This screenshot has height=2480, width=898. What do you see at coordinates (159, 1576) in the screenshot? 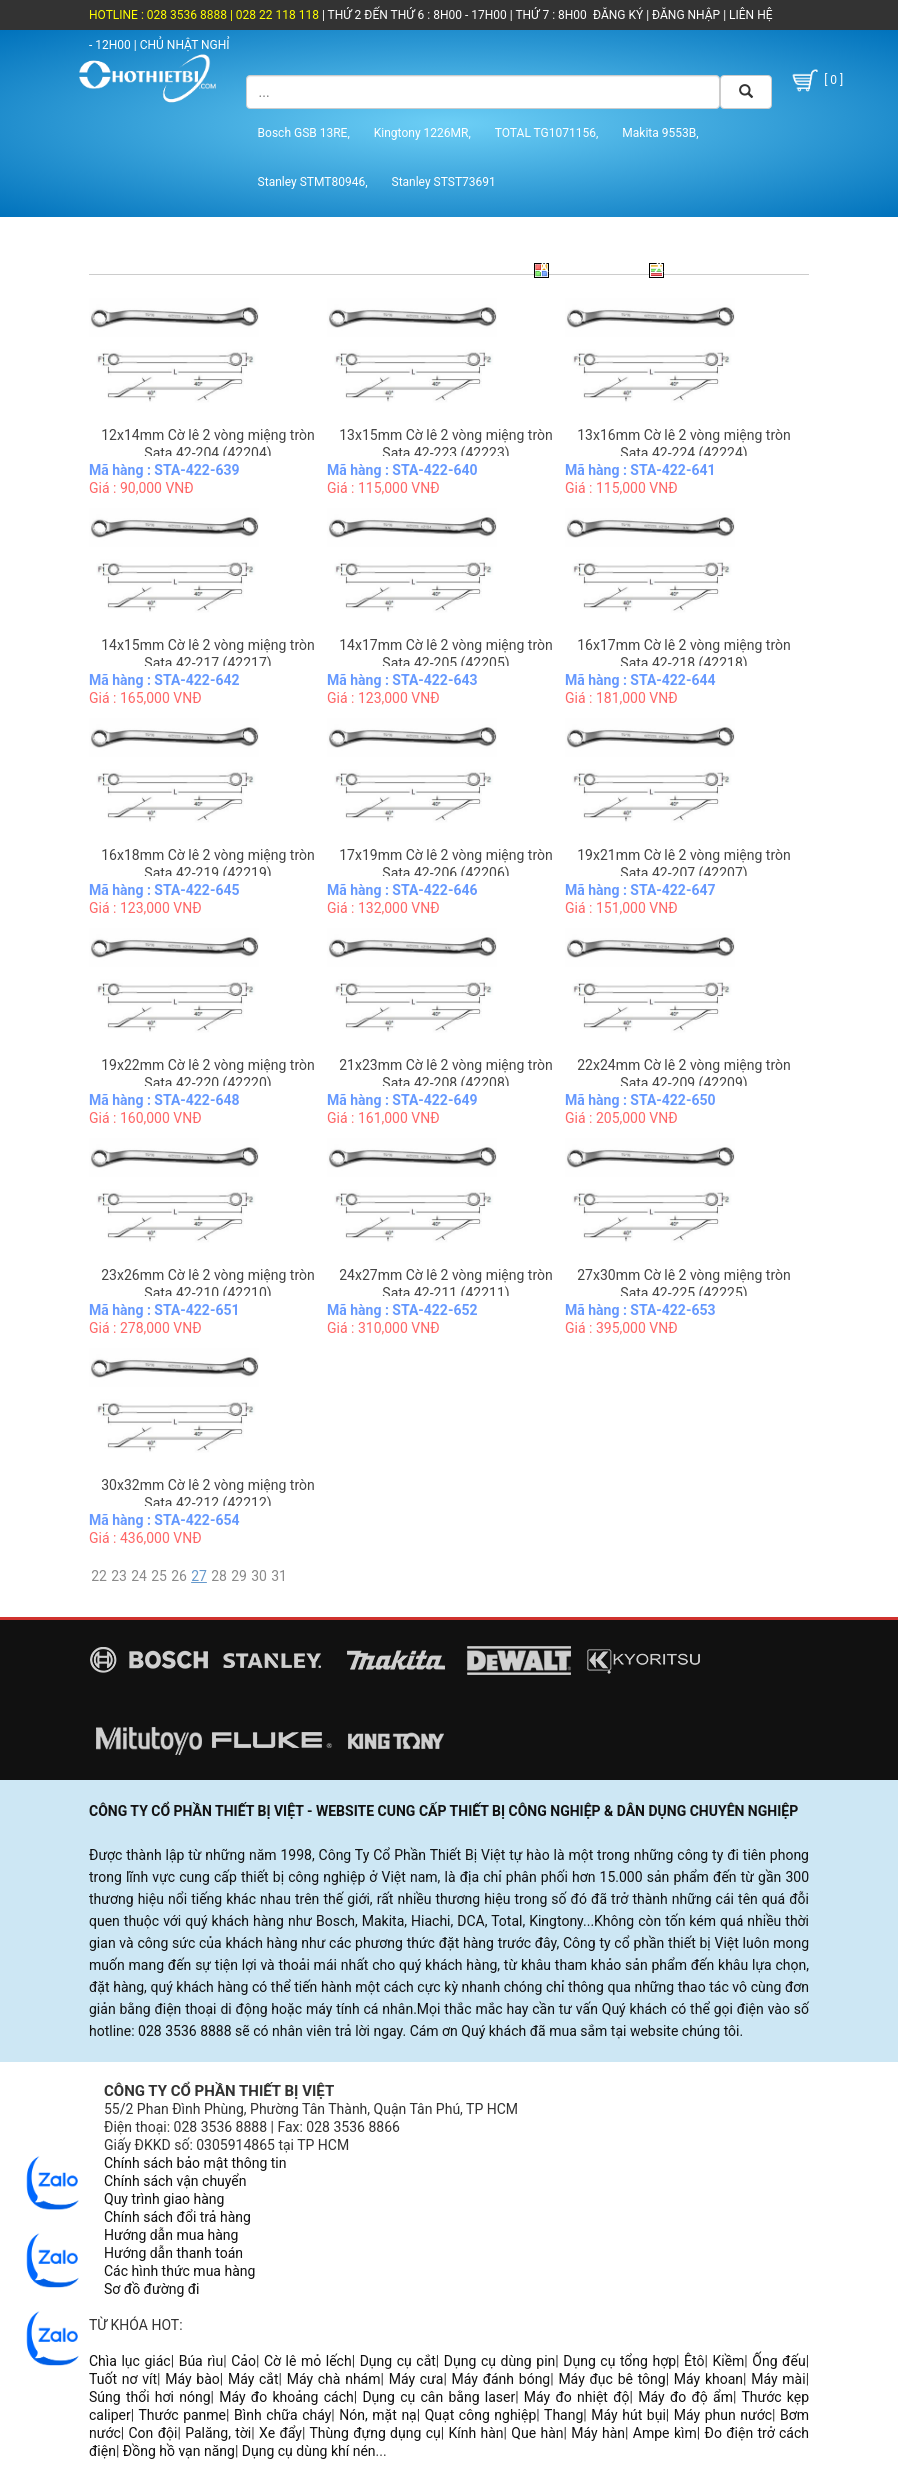
I see `25` at bounding box center [159, 1576].